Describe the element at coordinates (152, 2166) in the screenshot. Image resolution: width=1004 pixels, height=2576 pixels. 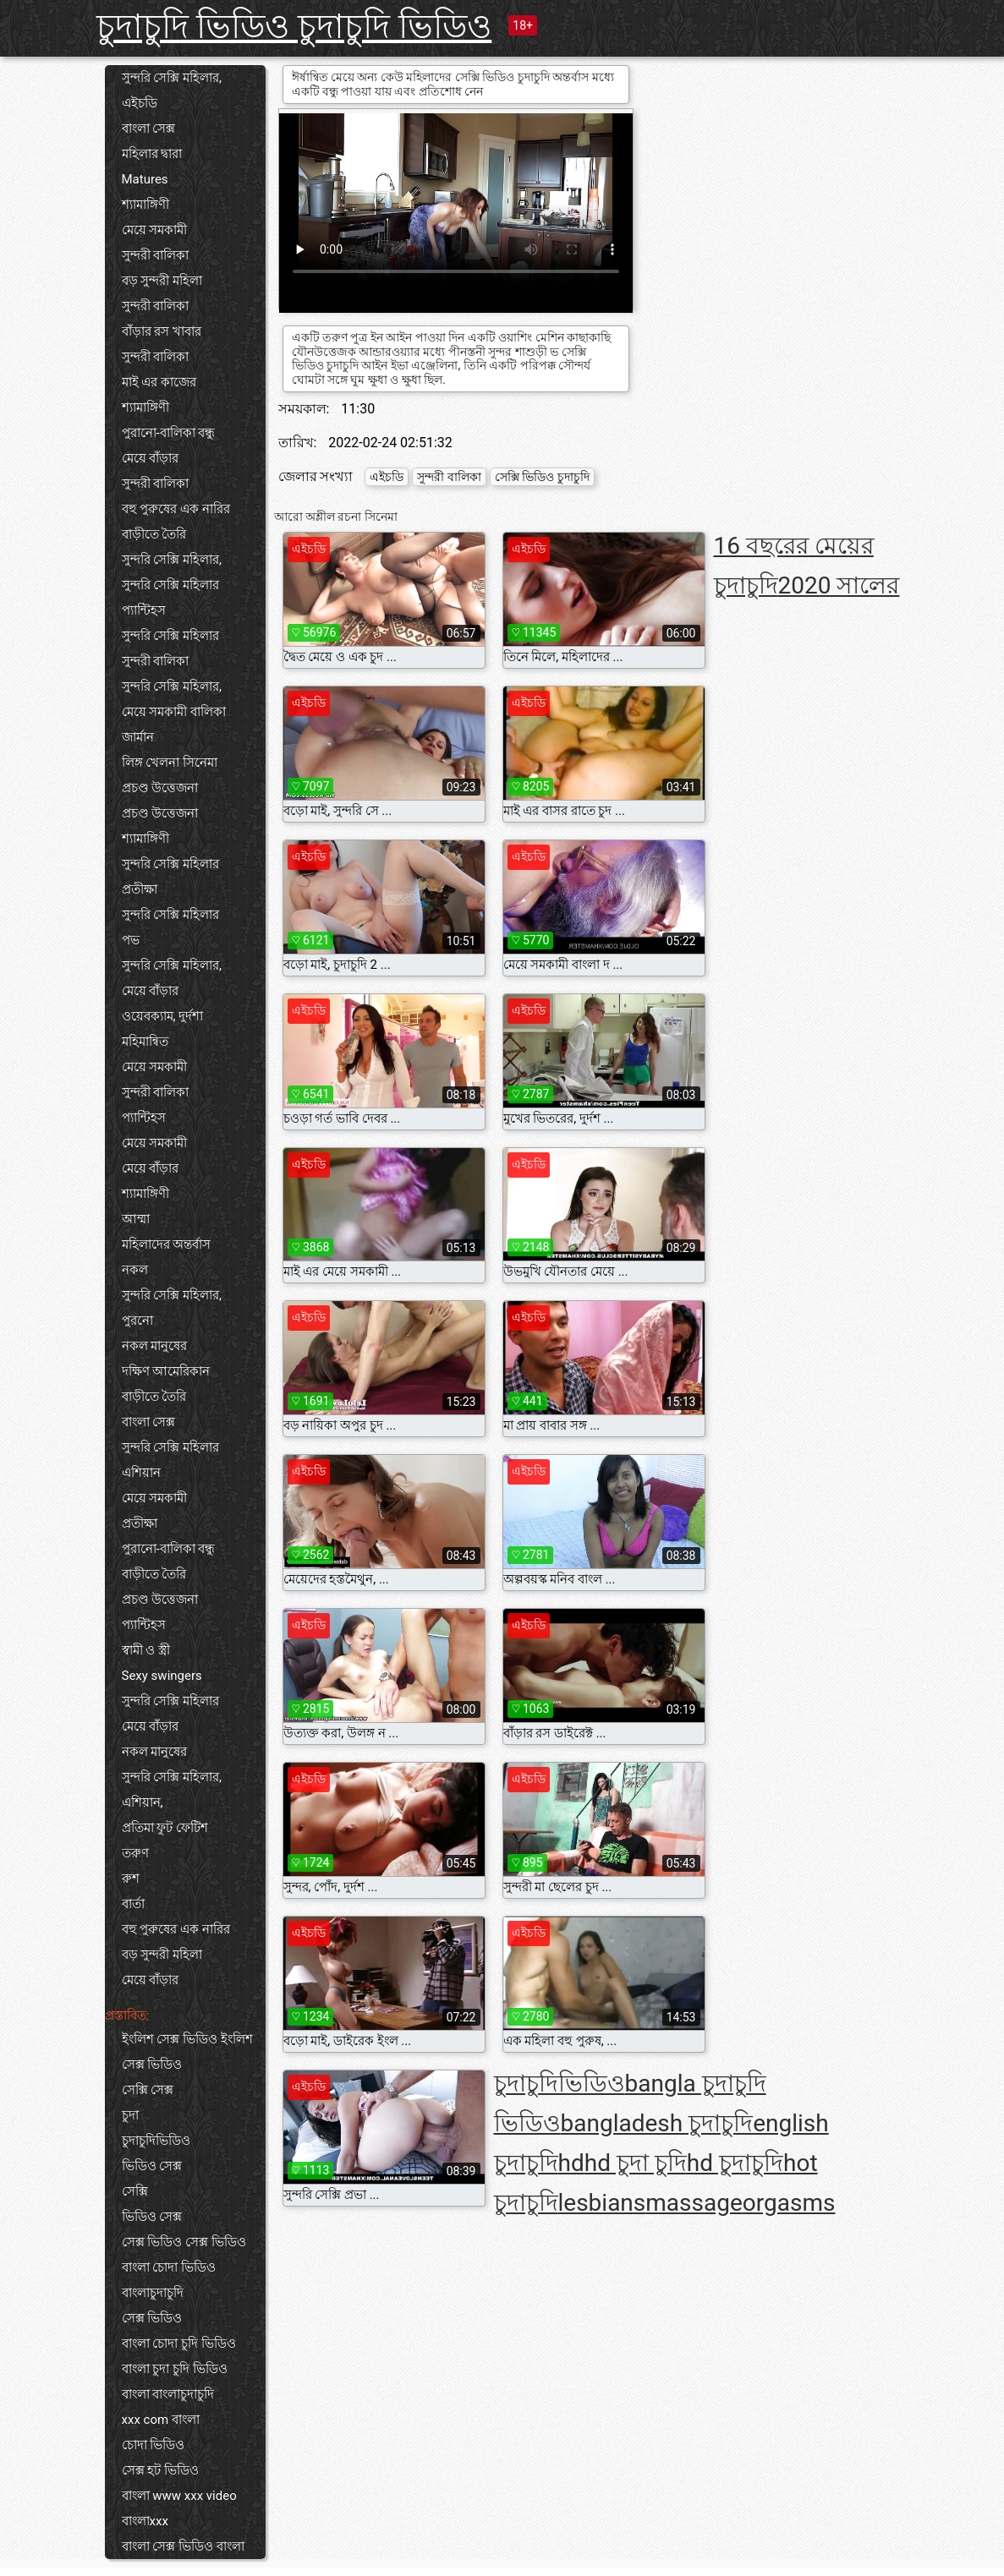
I see `ভিডিও সেক্স` at that location.